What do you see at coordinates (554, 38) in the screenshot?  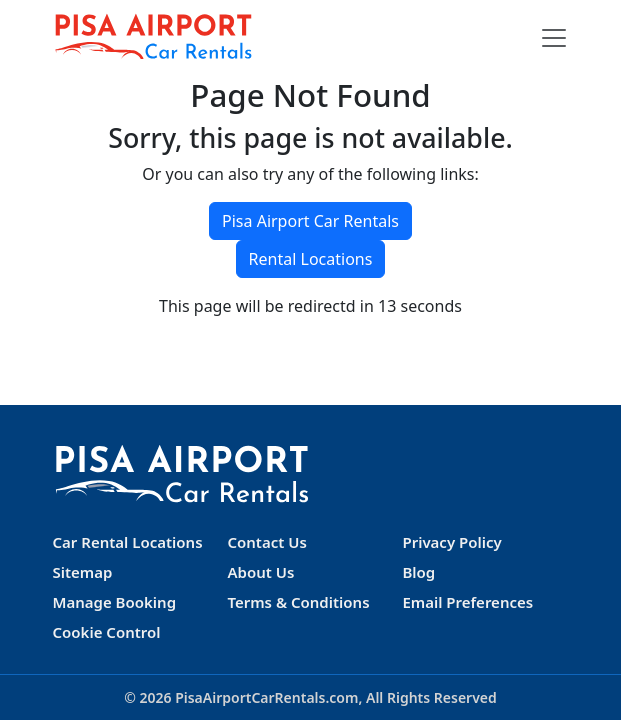 I see `[Toggle navigation]` at bounding box center [554, 38].